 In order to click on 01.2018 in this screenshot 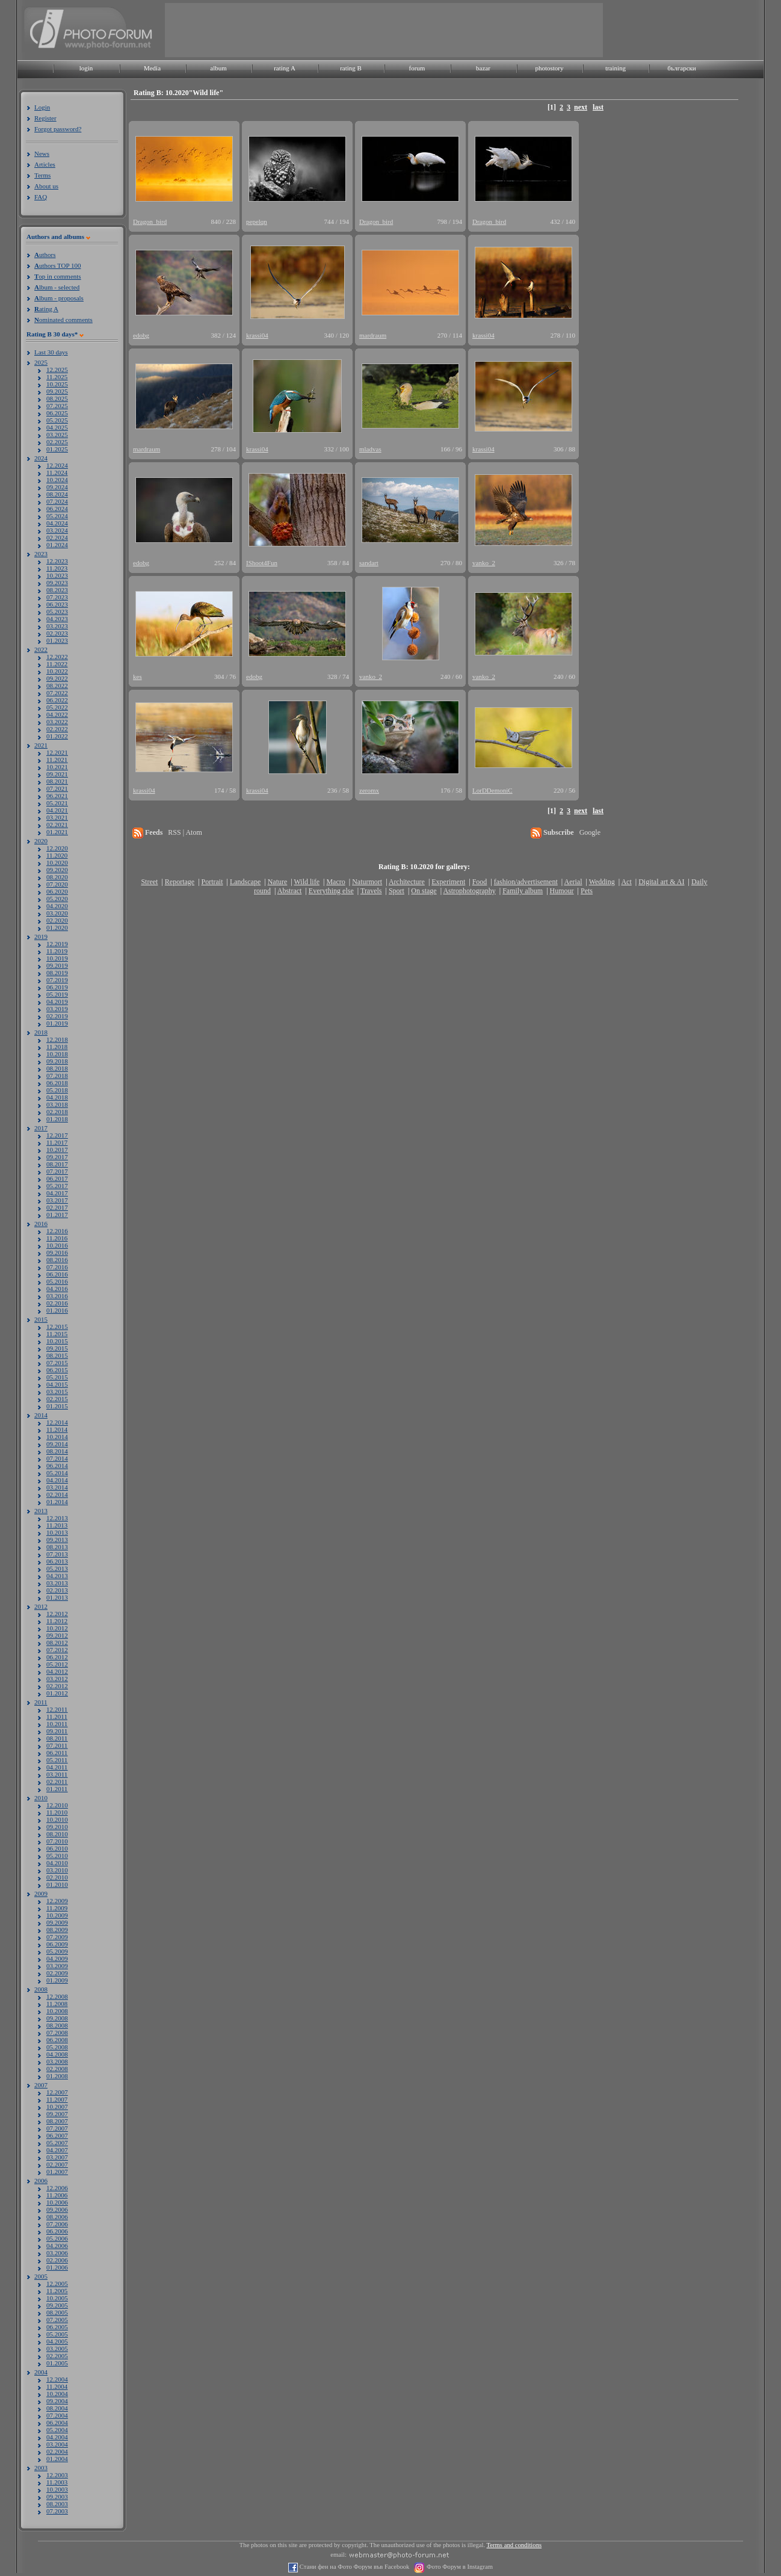, I will do `click(57, 1118)`.